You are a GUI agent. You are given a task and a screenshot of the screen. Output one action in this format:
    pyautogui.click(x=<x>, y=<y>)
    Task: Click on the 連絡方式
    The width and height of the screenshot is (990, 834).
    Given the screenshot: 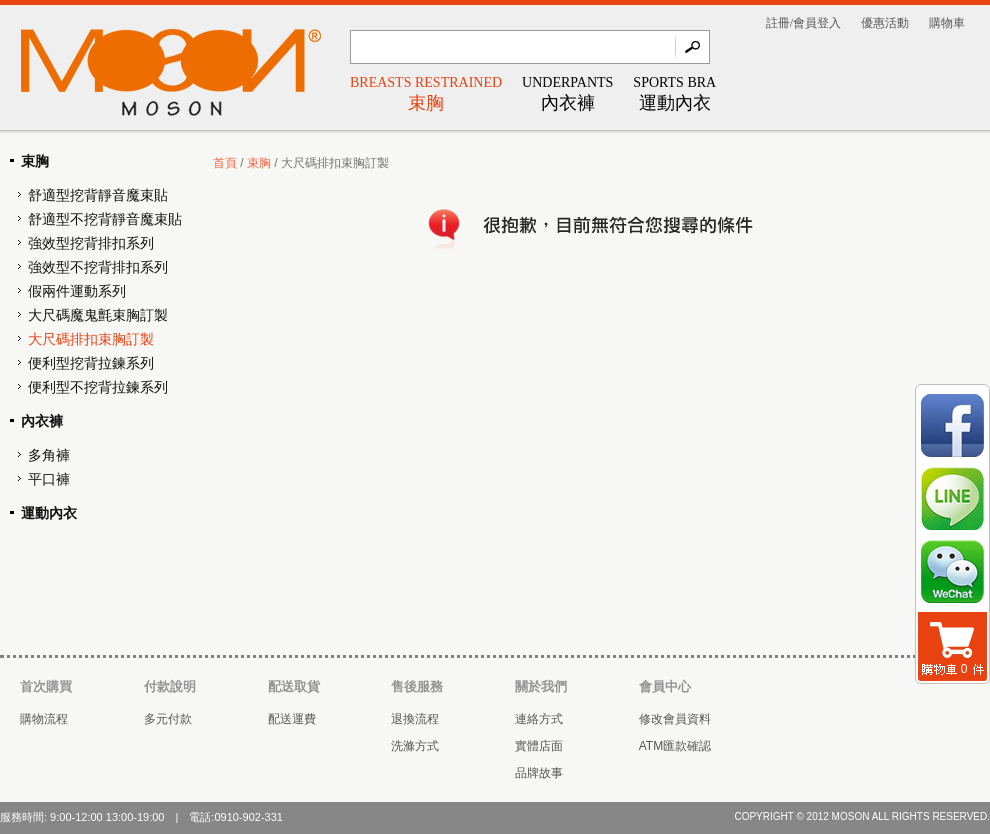 What is the action you would take?
    pyautogui.click(x=539, y=719)
    